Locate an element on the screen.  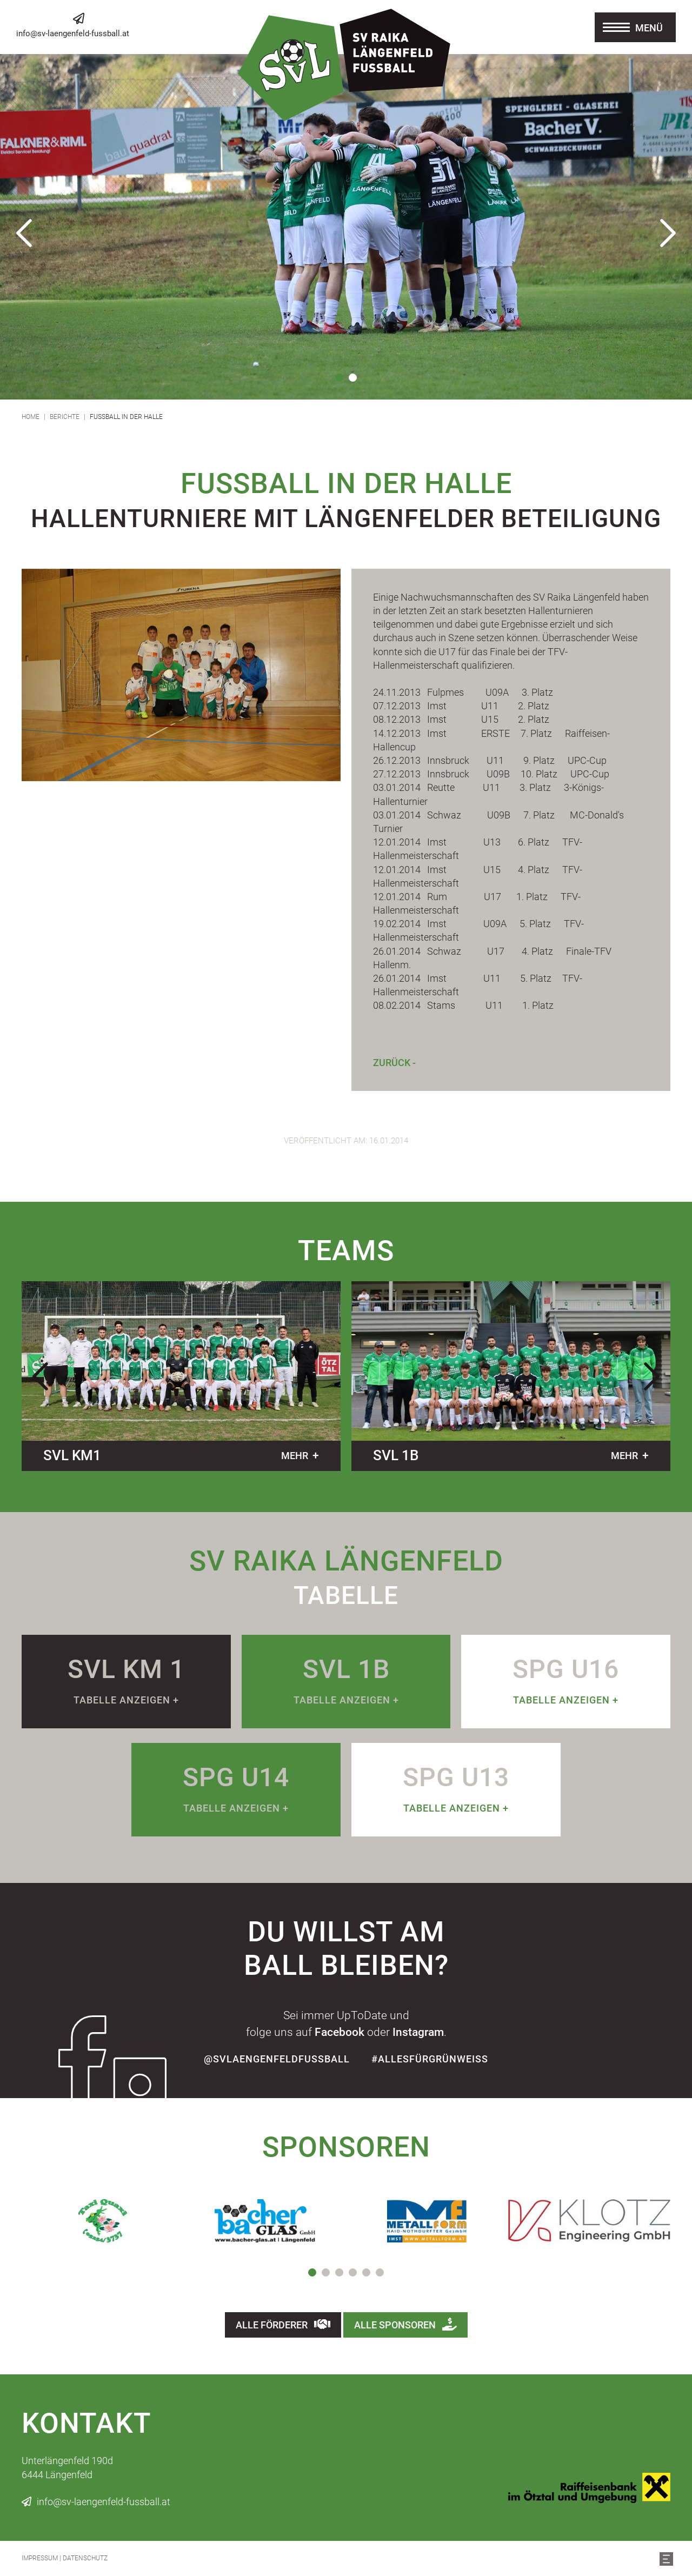
5 [tab] is located at coordinates (366, 2272).